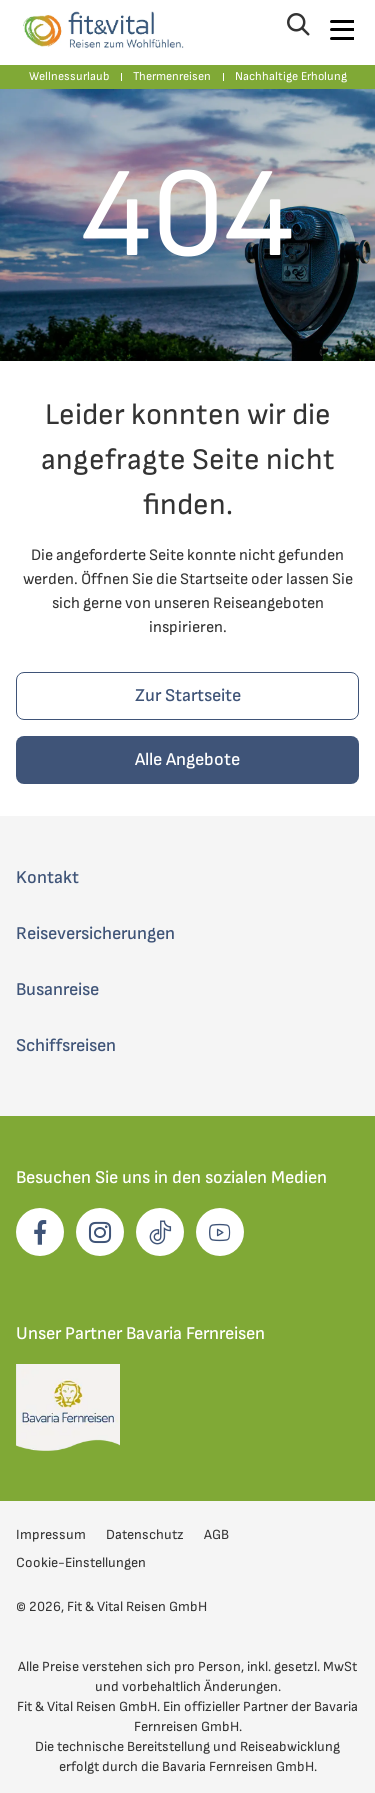  What do you see at coordinates (51, 1534) in the screenshot?
I see `Impressum` at bounding box center [51, 1534].